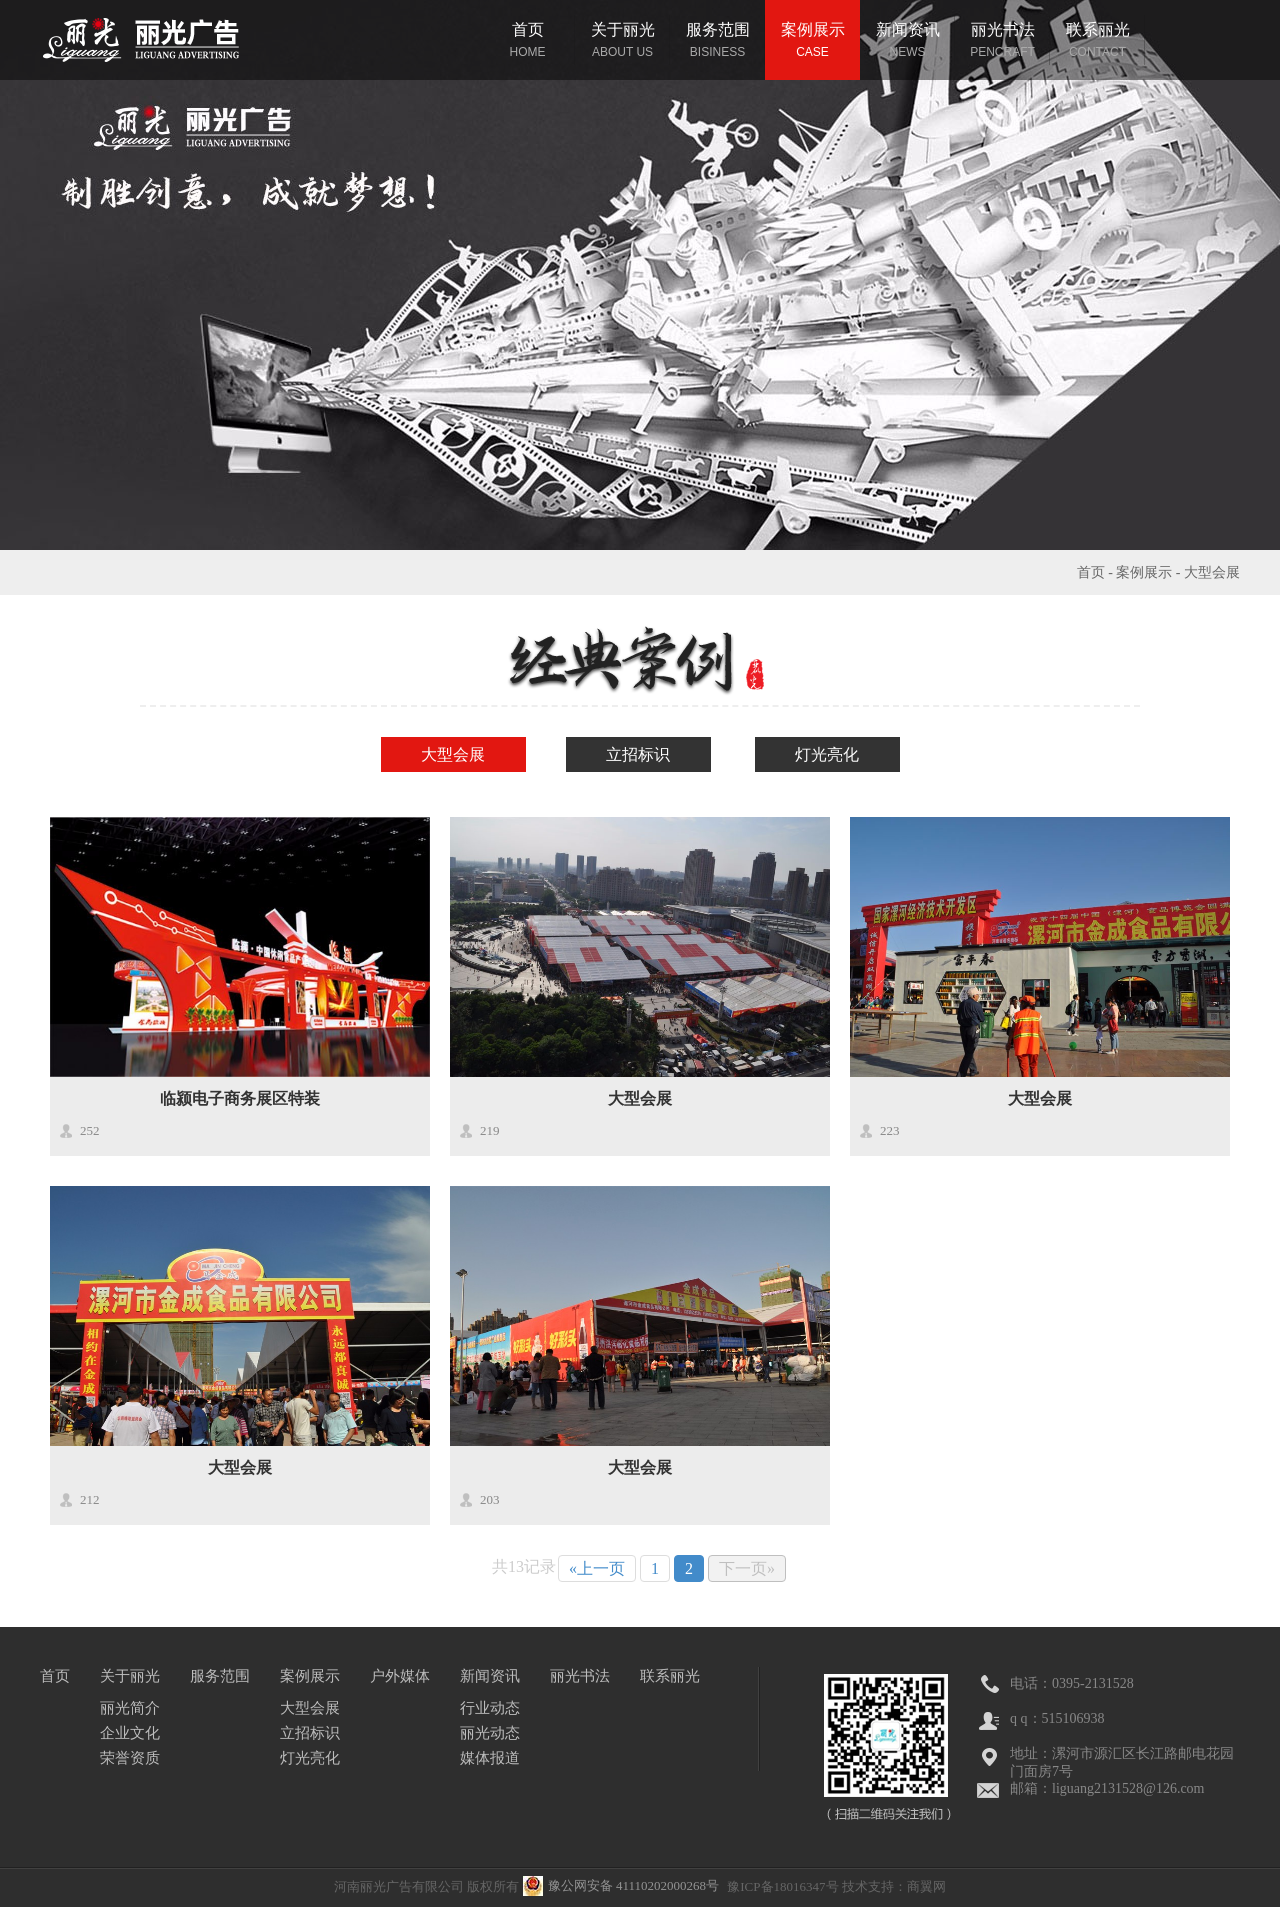  Describe the element at coordinates (490, 1676) in the screenshot. I see `新闻资讯` at that location.